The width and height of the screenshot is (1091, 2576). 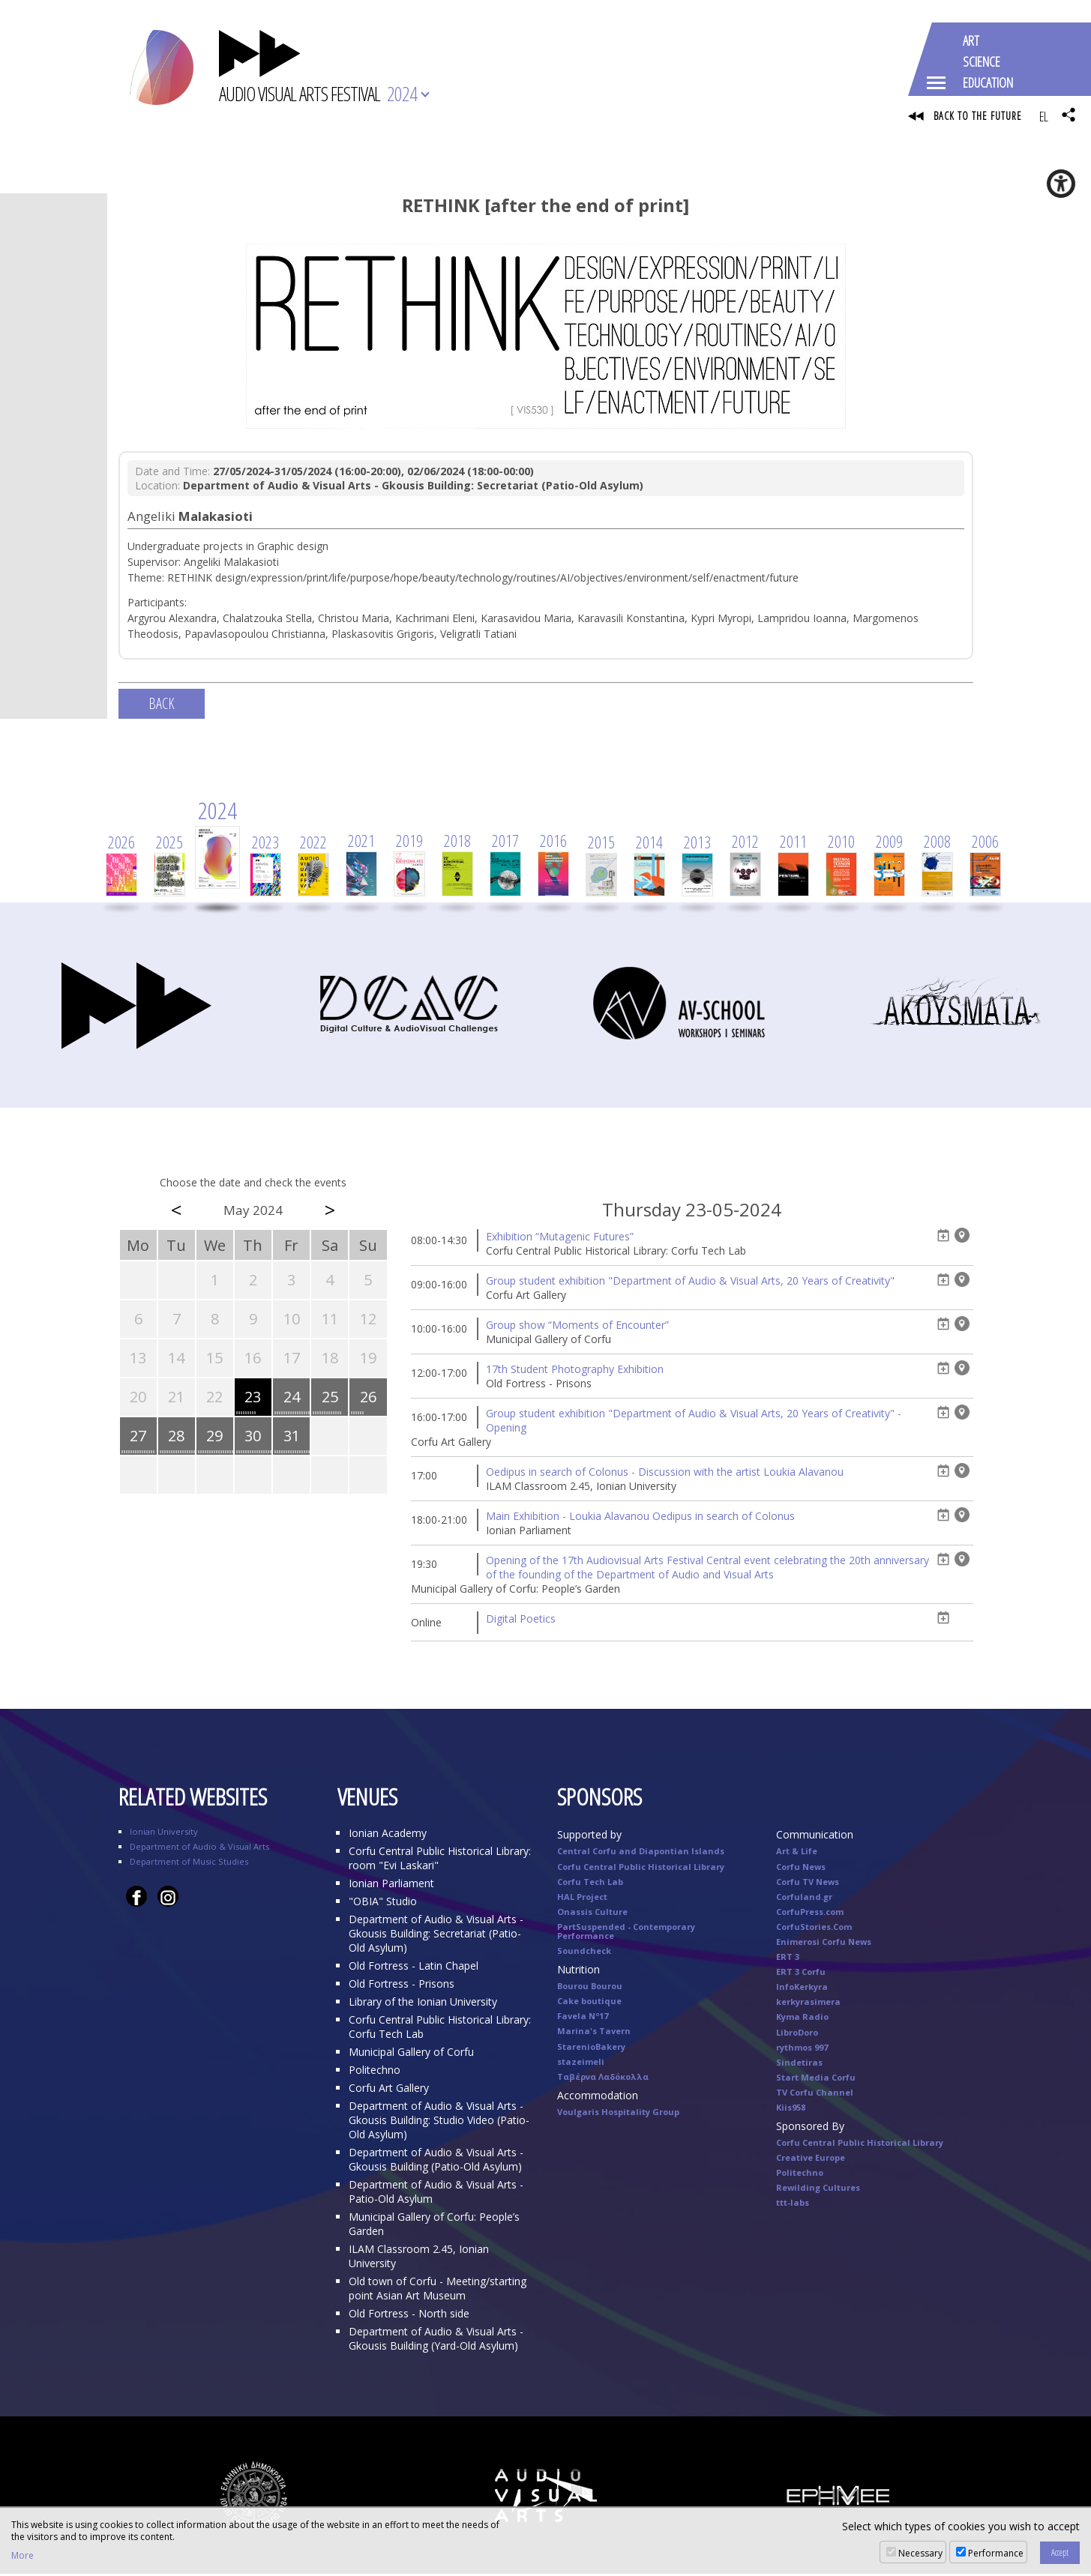 I want to click on Performance, so click(x=996, y=2553).